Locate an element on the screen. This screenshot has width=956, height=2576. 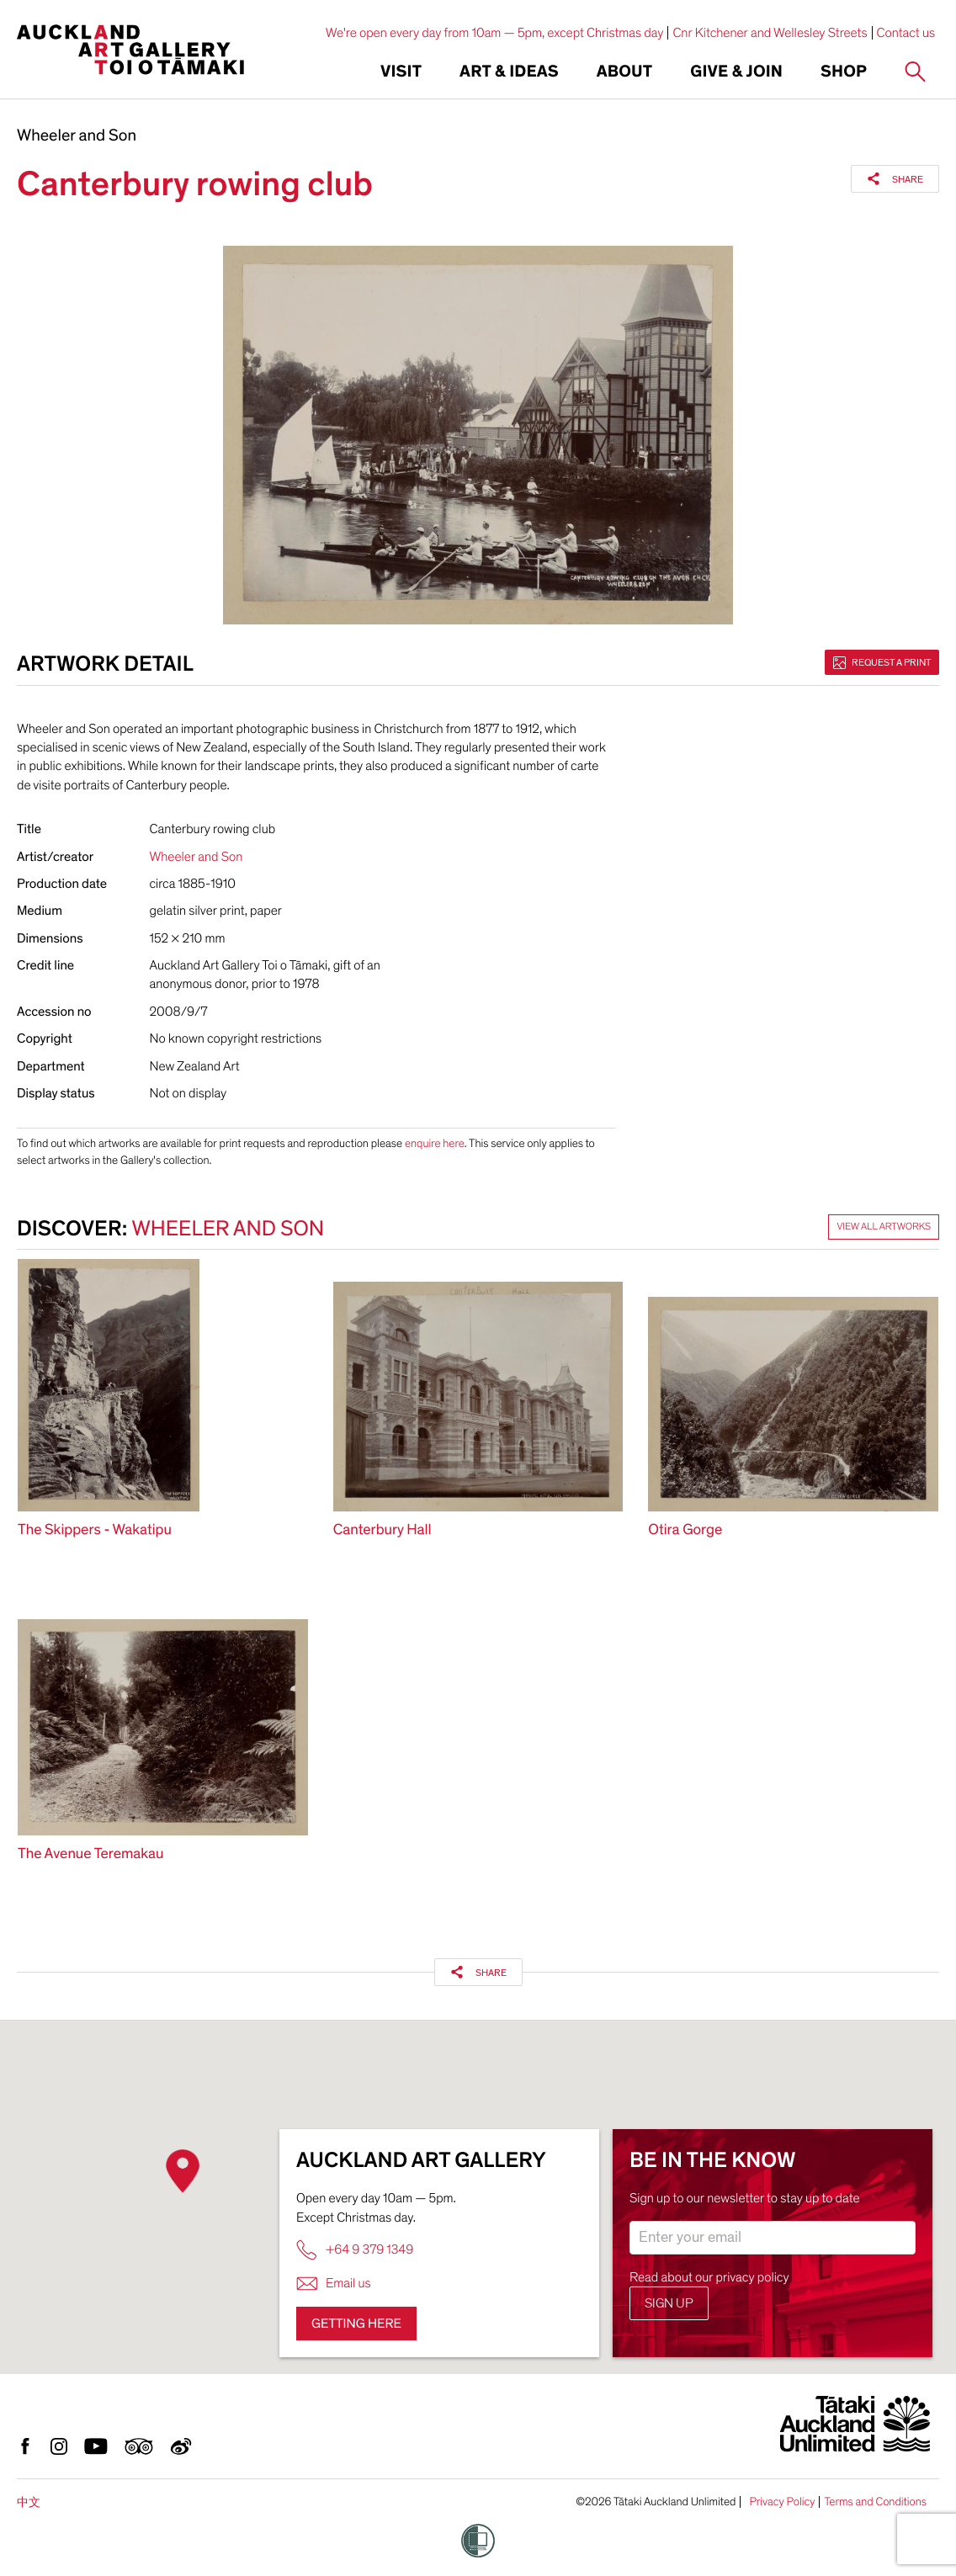
Email us is located at coordinates (333, 2283).